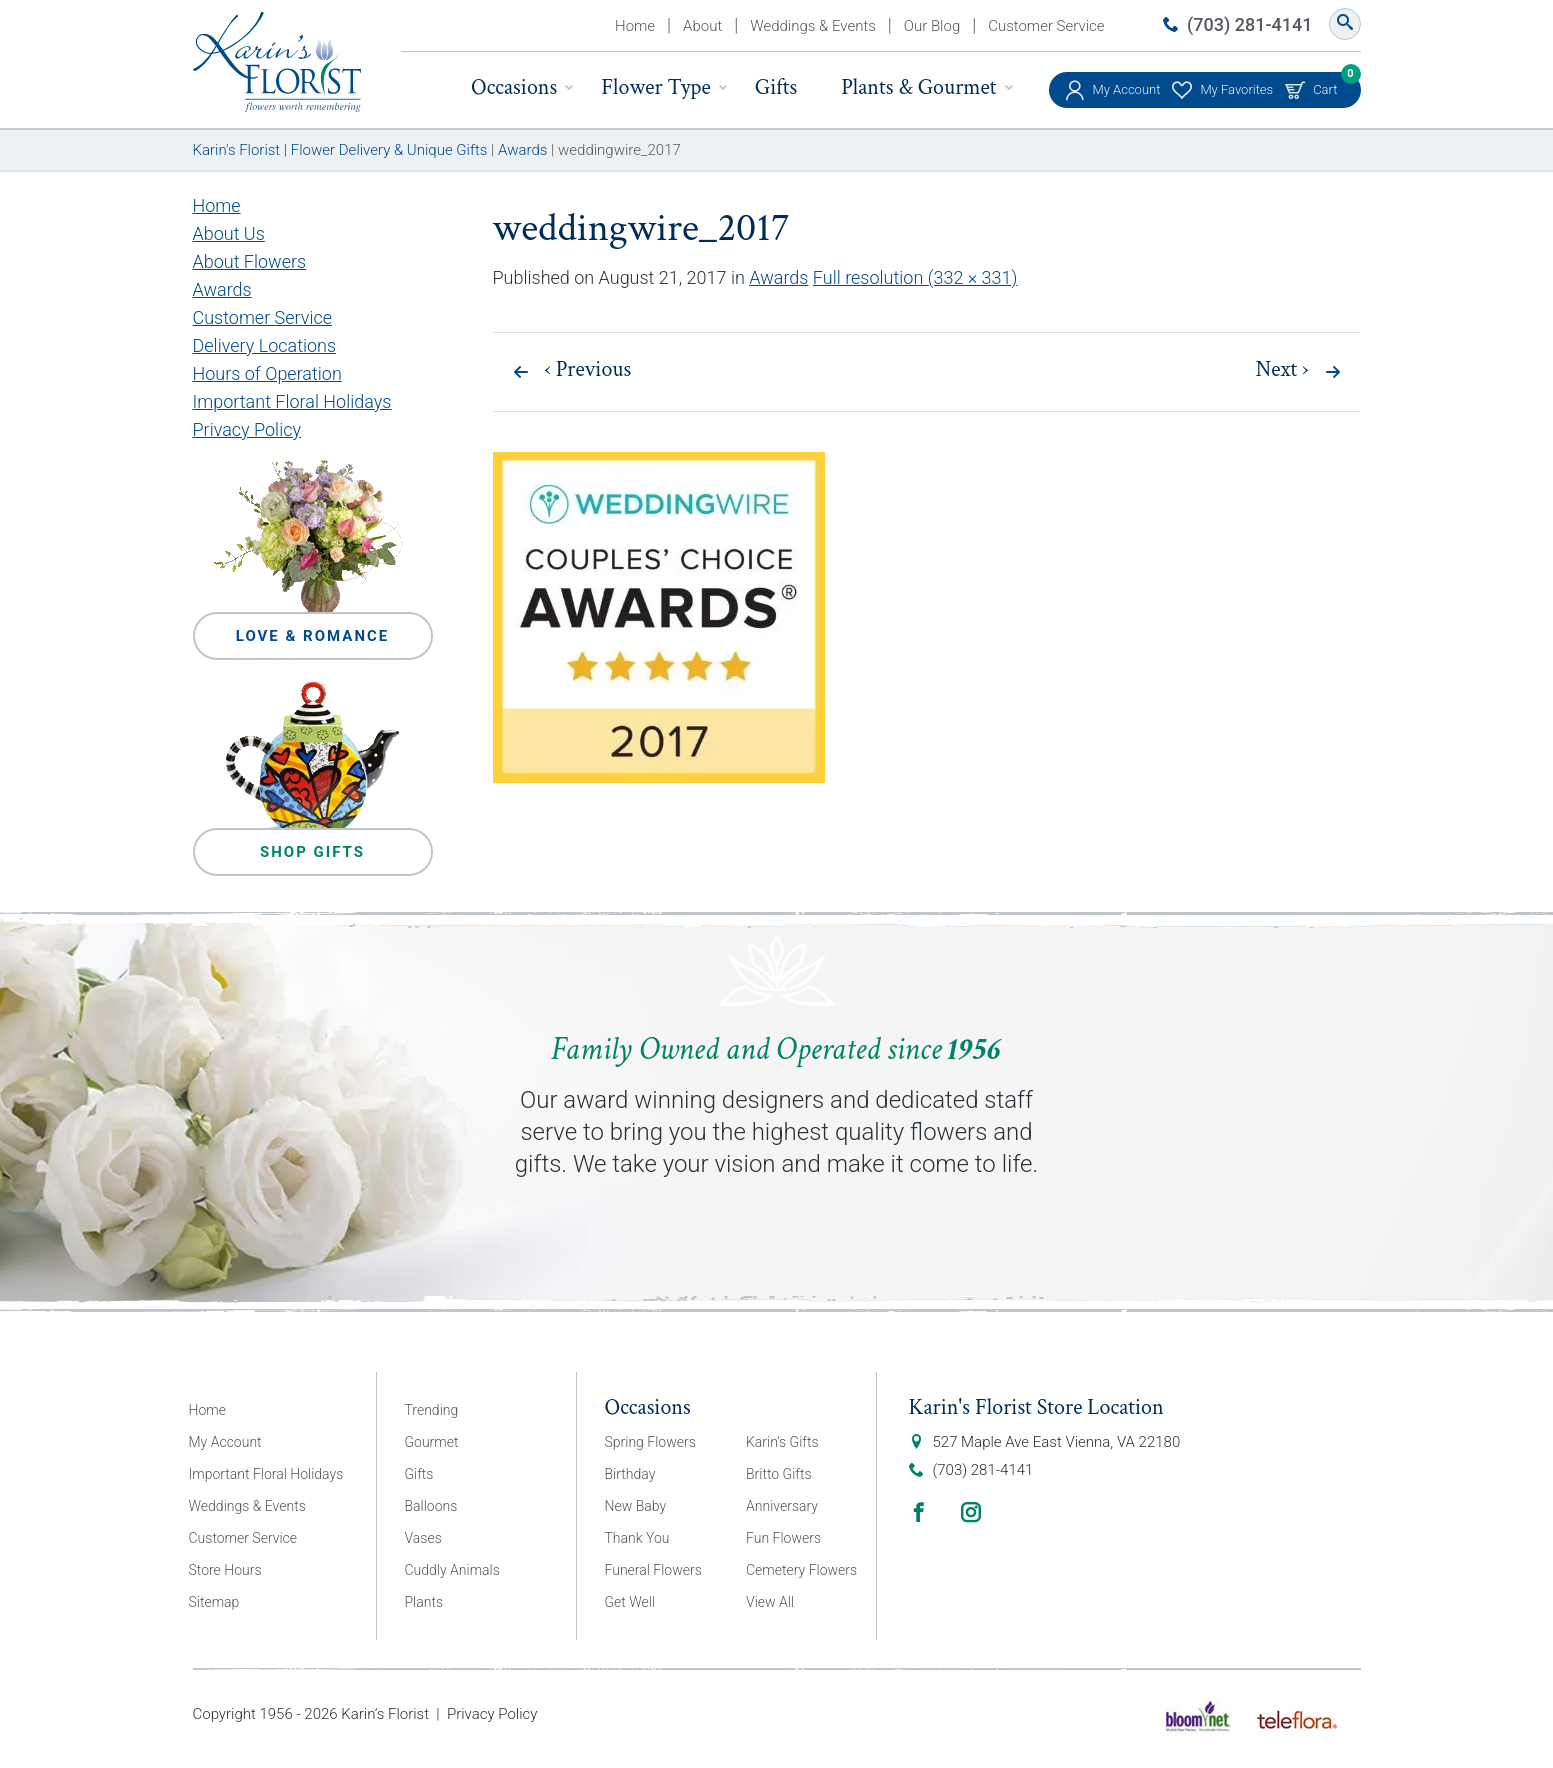 The height and width of the screenshot is (1768, 1553). Describe the element at coordinates (770, 1602) in the screenshot. I see `View All` at that location.